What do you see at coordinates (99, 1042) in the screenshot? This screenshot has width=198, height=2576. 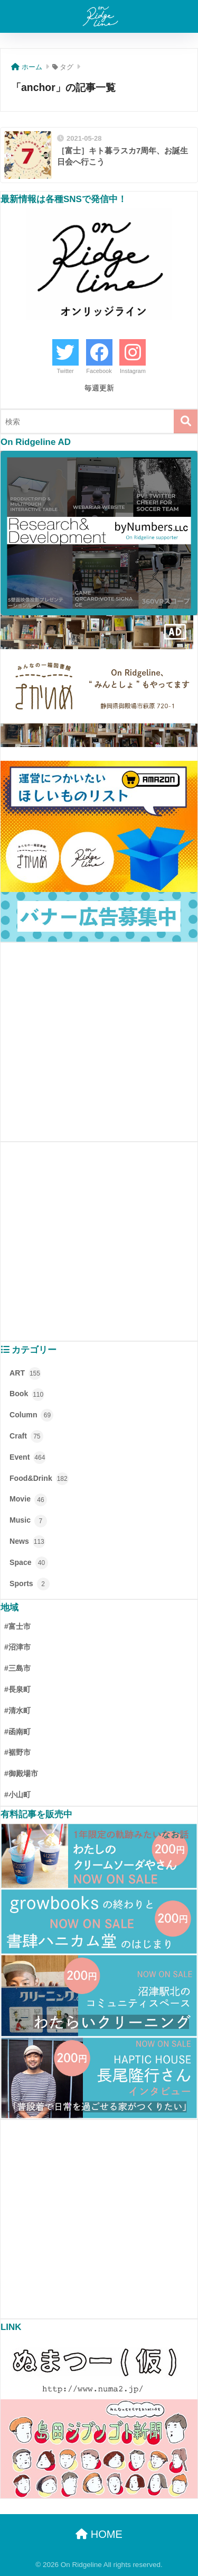 I see `[Advertisement]` at bounding box center [99, 1042].